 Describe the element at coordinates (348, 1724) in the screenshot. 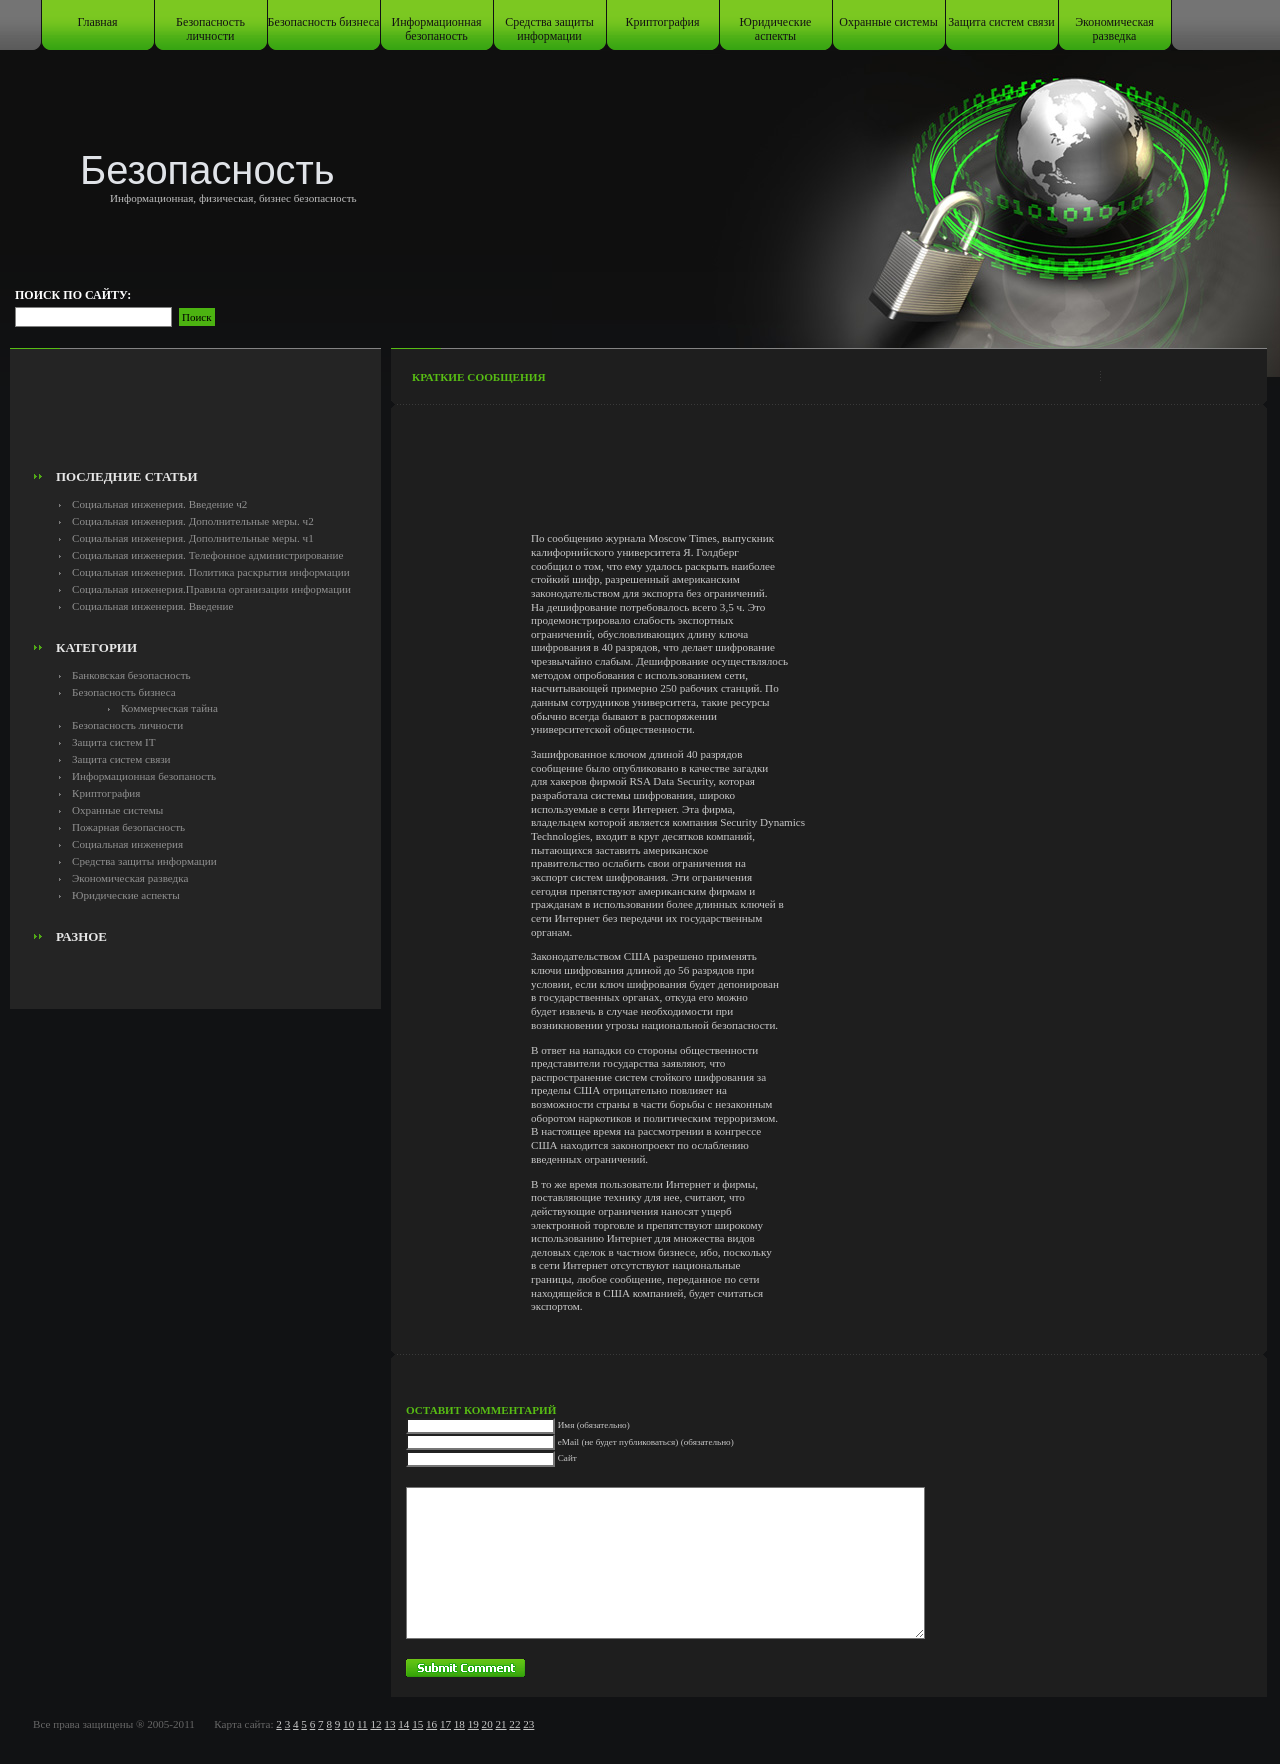

I see `10` at that location.